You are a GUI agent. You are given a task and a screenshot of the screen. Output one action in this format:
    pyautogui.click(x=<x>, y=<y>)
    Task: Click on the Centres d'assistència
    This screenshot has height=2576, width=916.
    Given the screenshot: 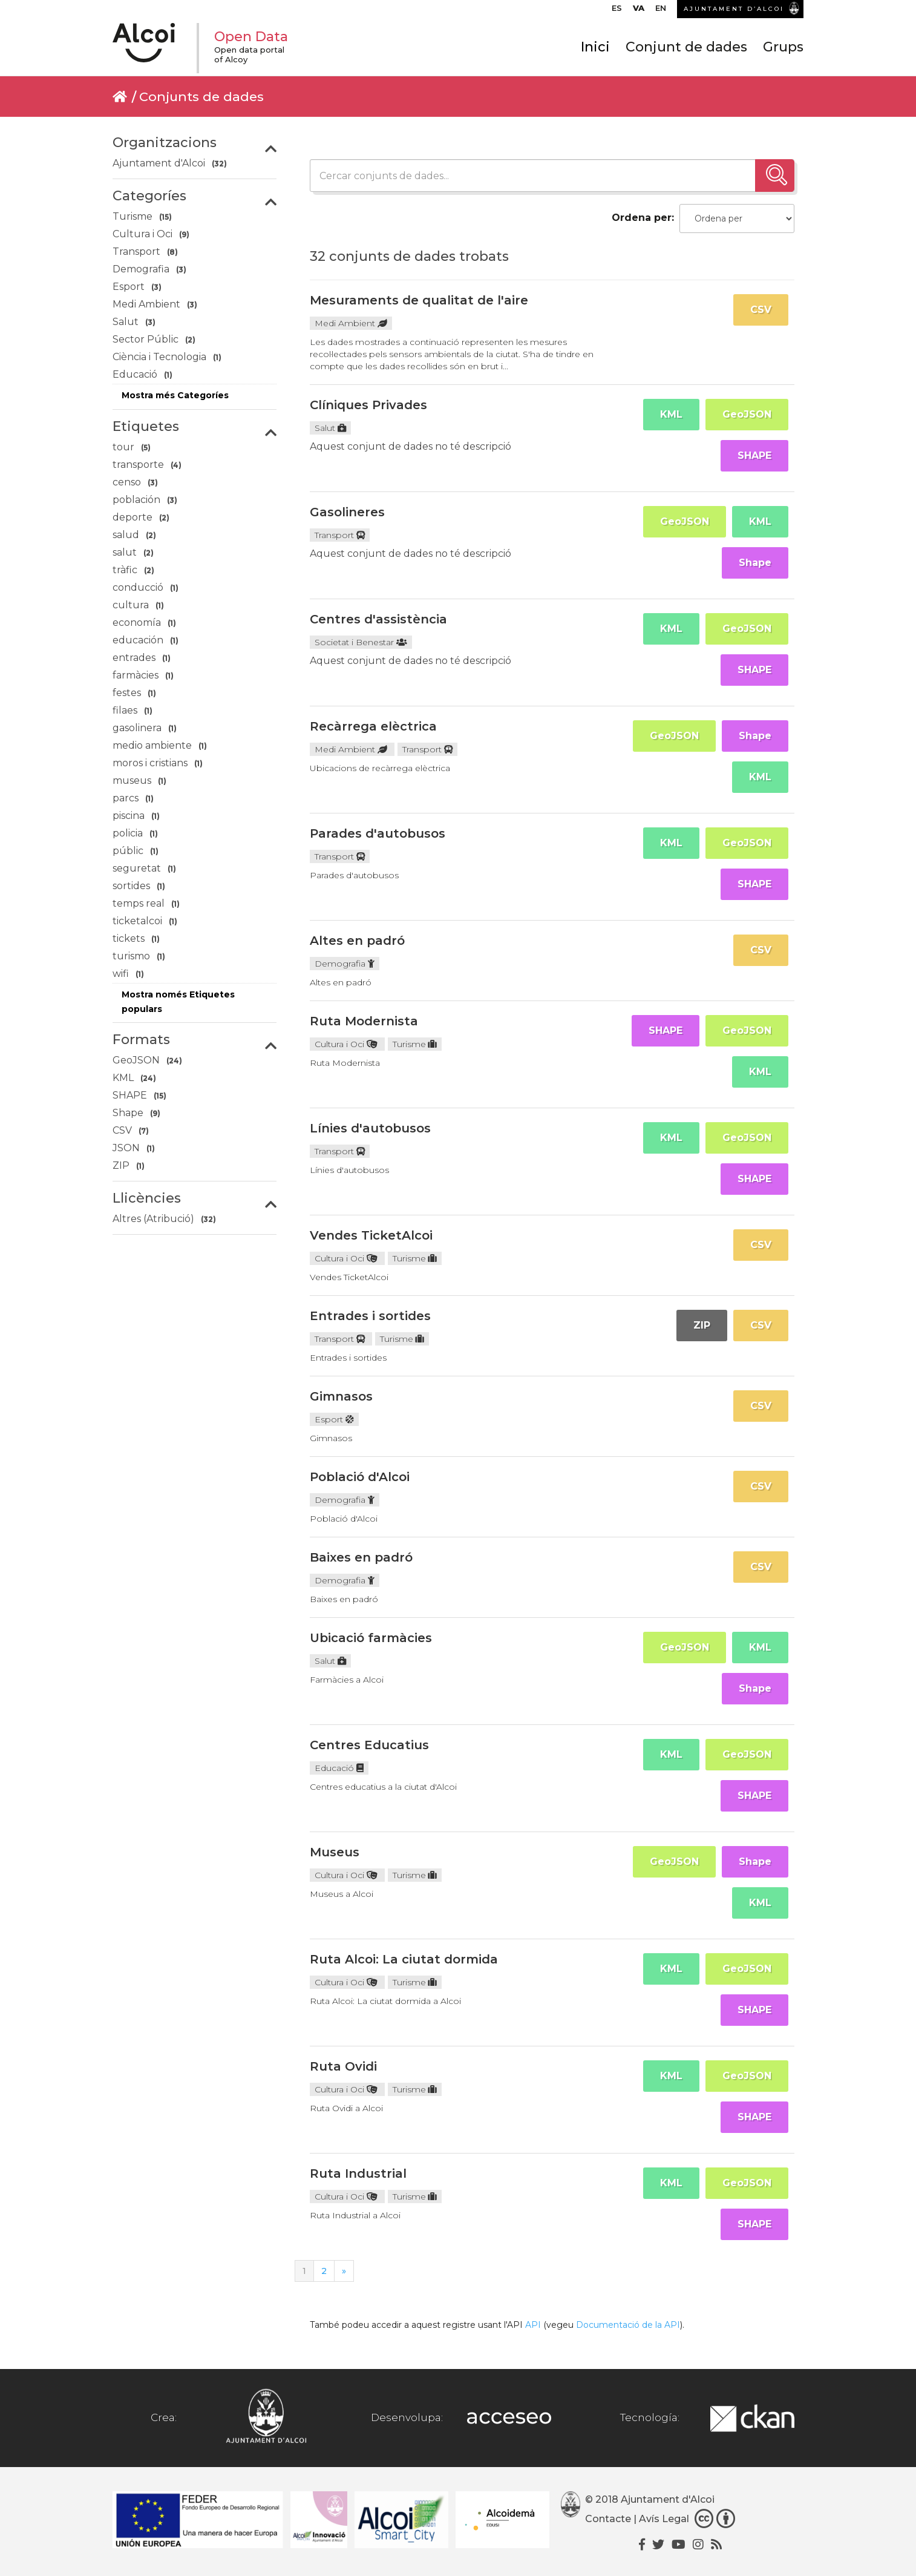 What is the action you would take?
    pyautogui.click(x=378, y=619)
    